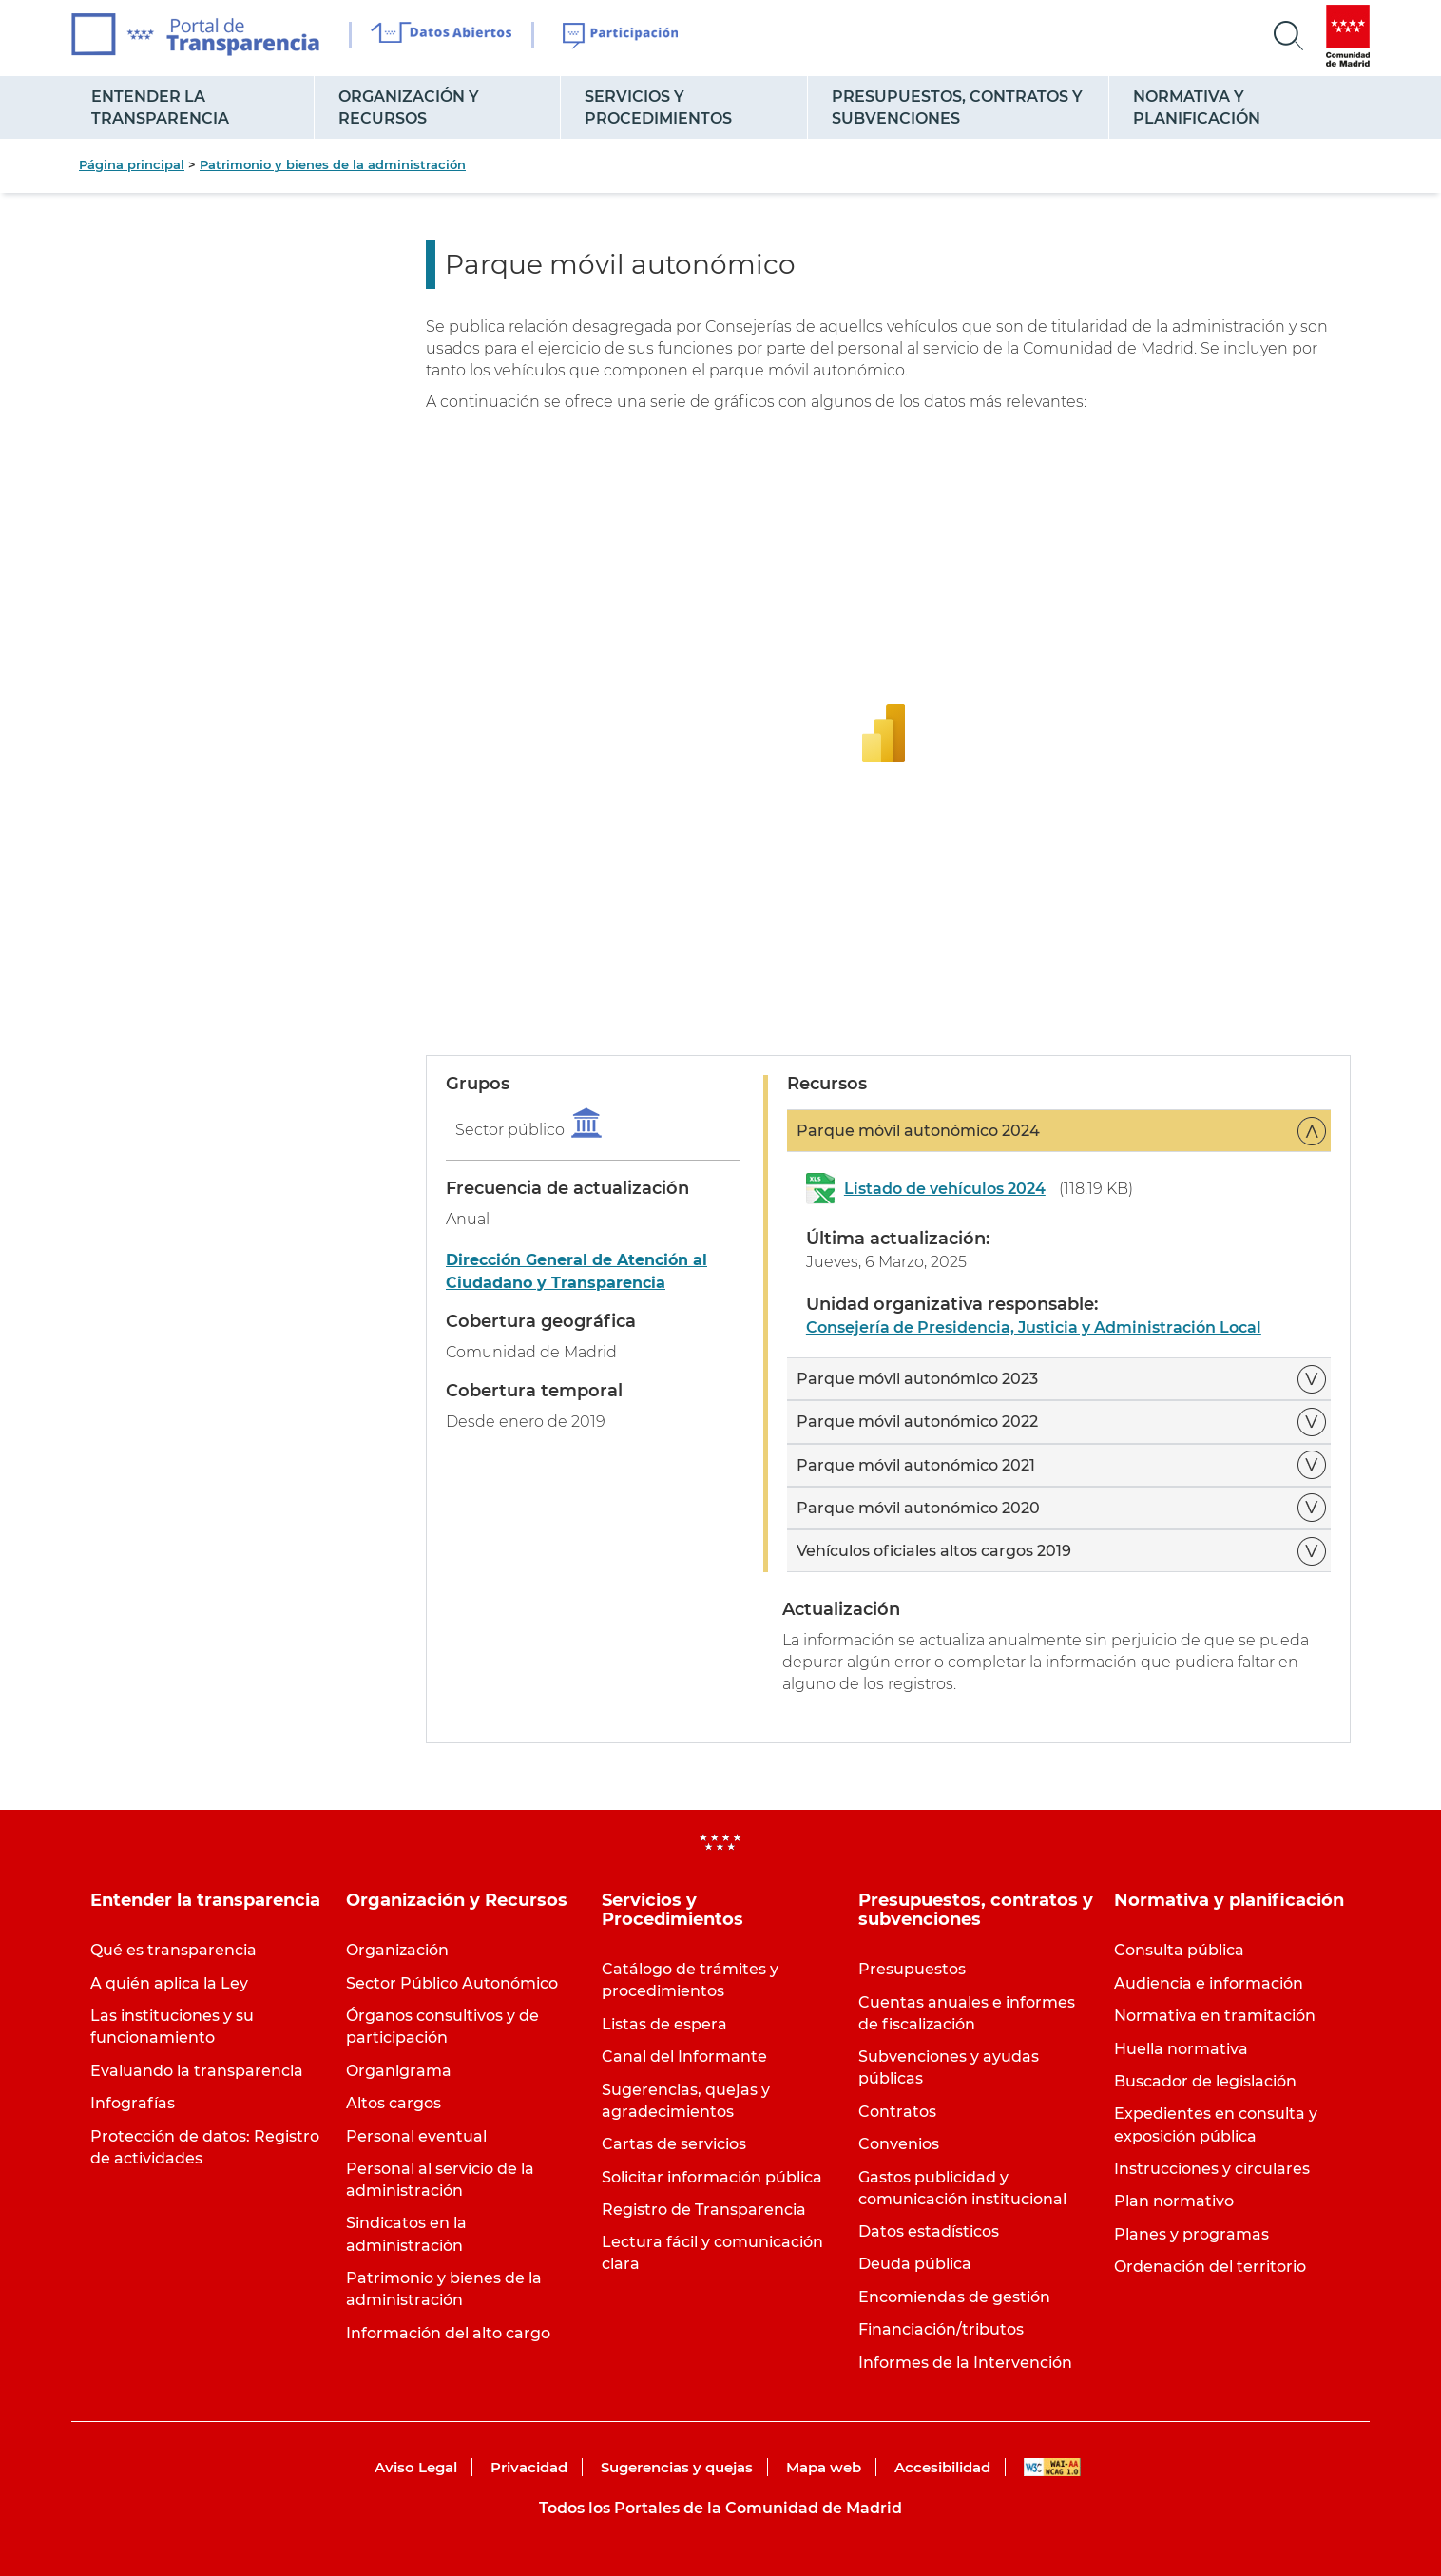 The width and height of the screenshot is (1441, 2576). What do you see at coordinates (674, 2144) in the screenshot?
I see `Cartas de servicios` at bounding box center [674, 2144].